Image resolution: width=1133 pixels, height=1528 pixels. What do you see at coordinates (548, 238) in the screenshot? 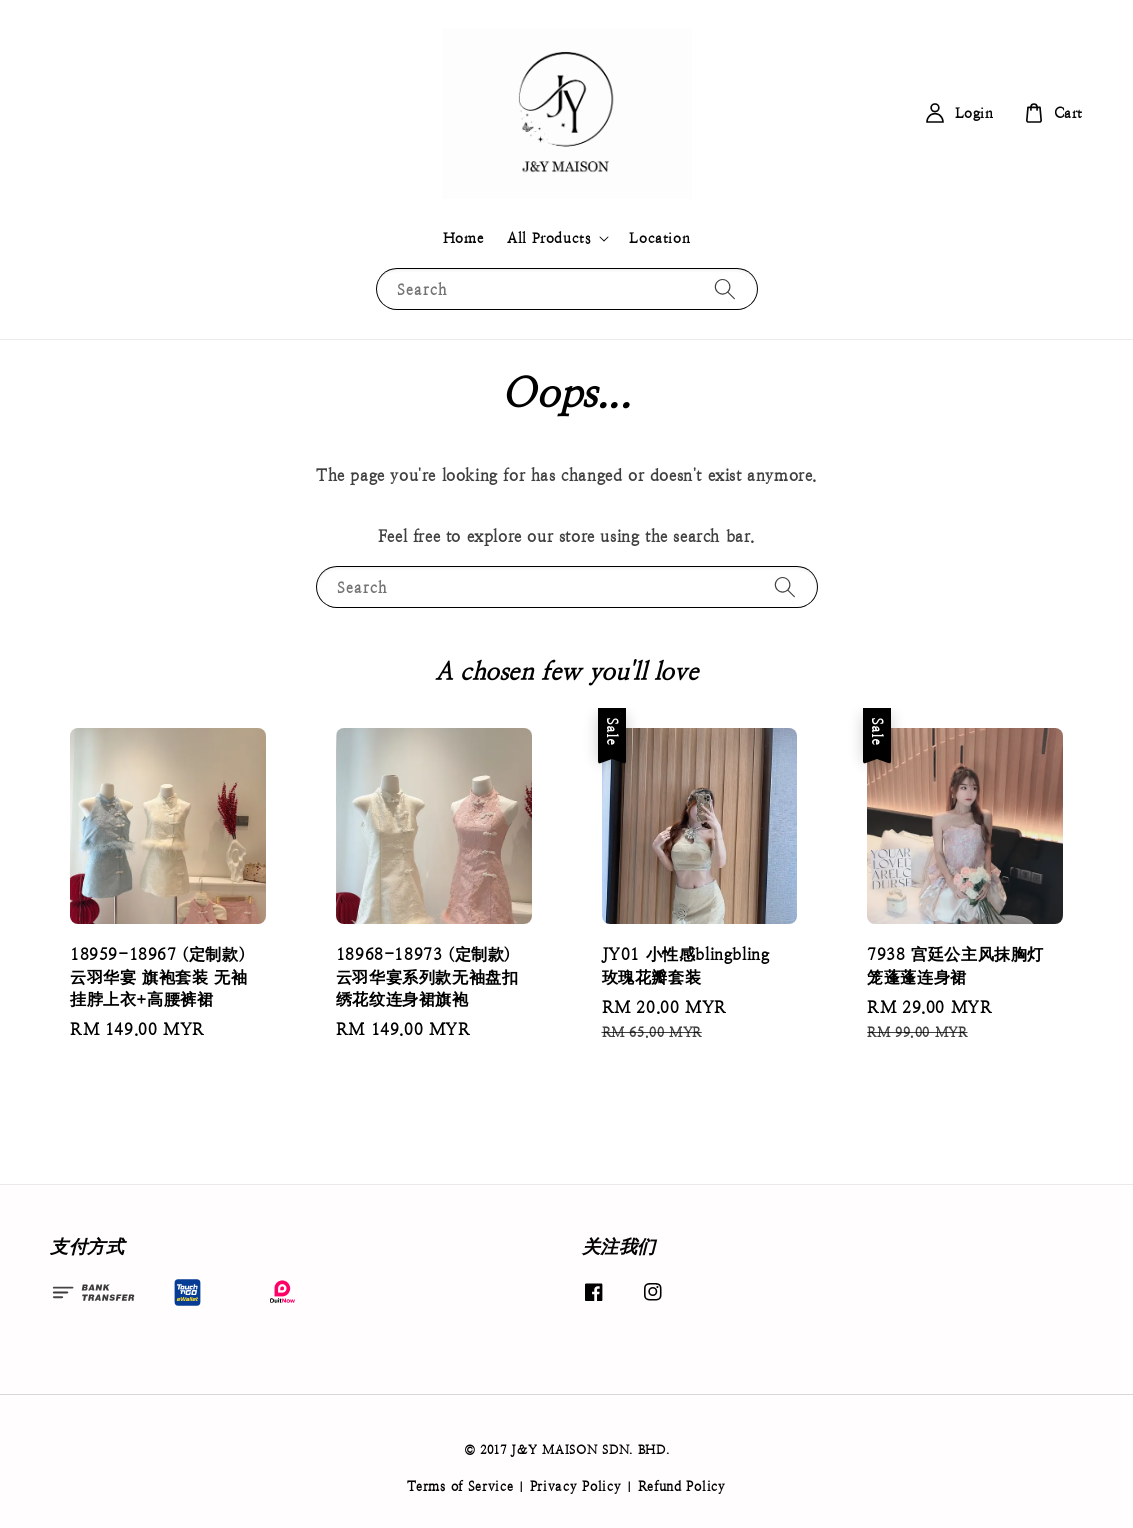
I see `All Products` at bounding box center [548, 238].